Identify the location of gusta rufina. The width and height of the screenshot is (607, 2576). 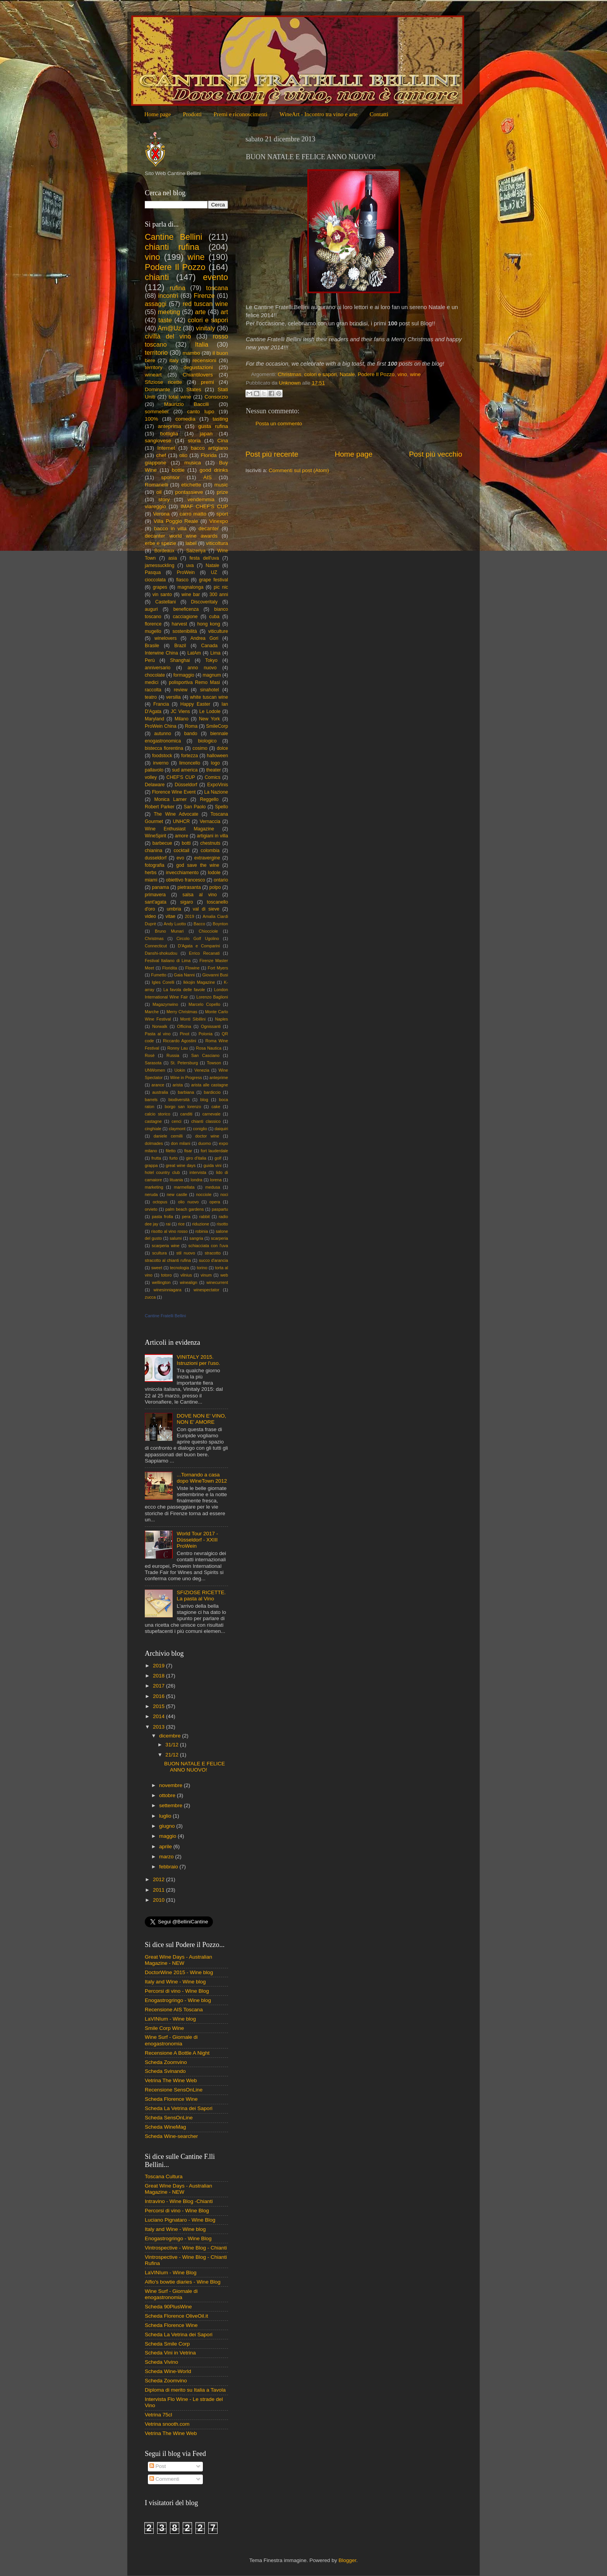
(213, 426).